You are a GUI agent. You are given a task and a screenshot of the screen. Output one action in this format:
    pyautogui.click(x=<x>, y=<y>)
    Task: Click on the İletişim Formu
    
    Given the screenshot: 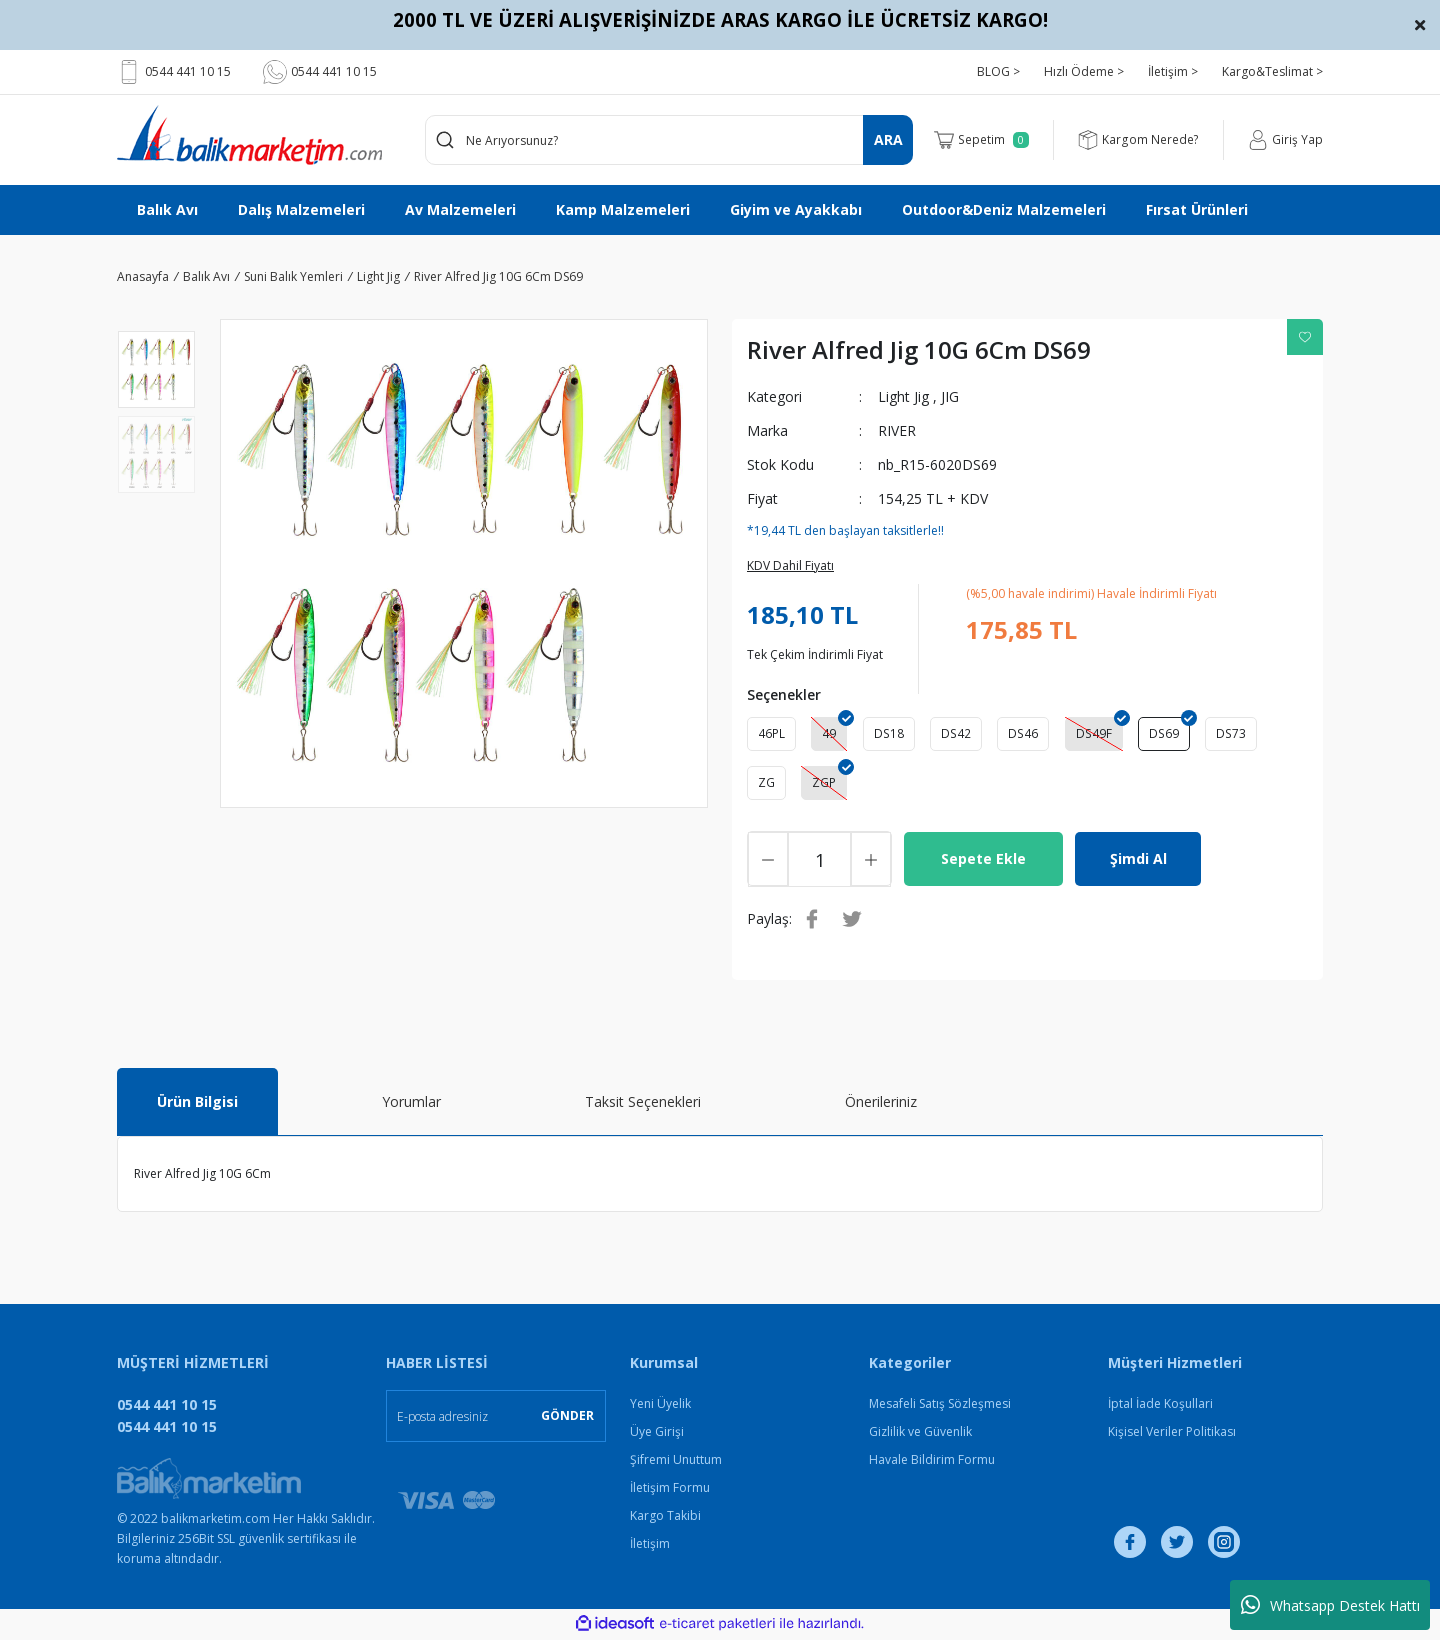 What is the action you would take?
    pyautogui.click(x=670, y=1489)
    